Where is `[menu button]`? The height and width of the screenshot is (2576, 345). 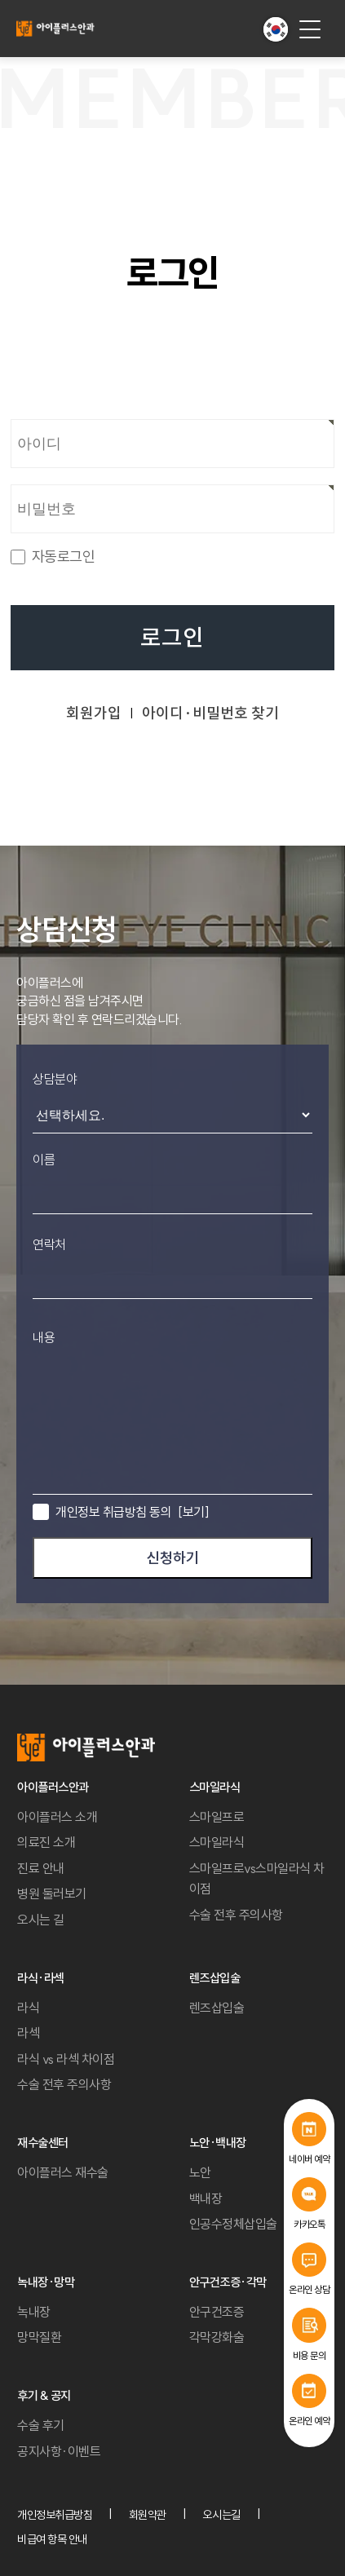 [menu button] is located at coordinates (310, 28).